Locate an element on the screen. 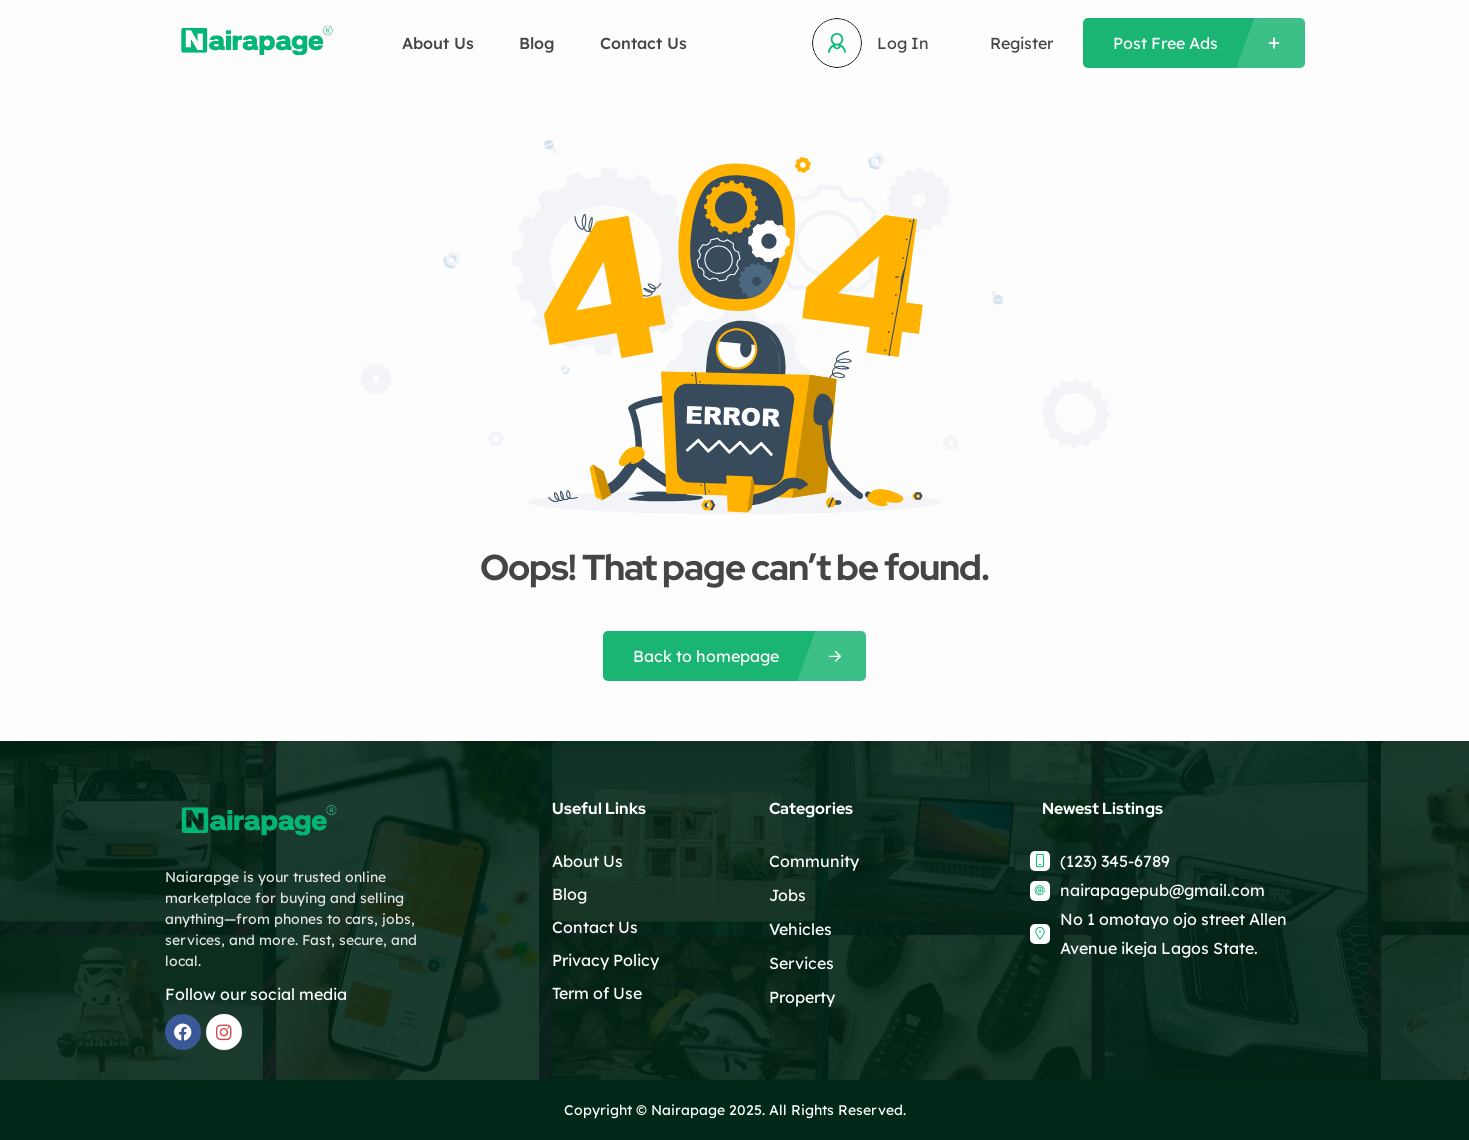 Image resolution: width=1469 pixels, height=1140 pixels. Contact Us is located at coordinates (643, 43).